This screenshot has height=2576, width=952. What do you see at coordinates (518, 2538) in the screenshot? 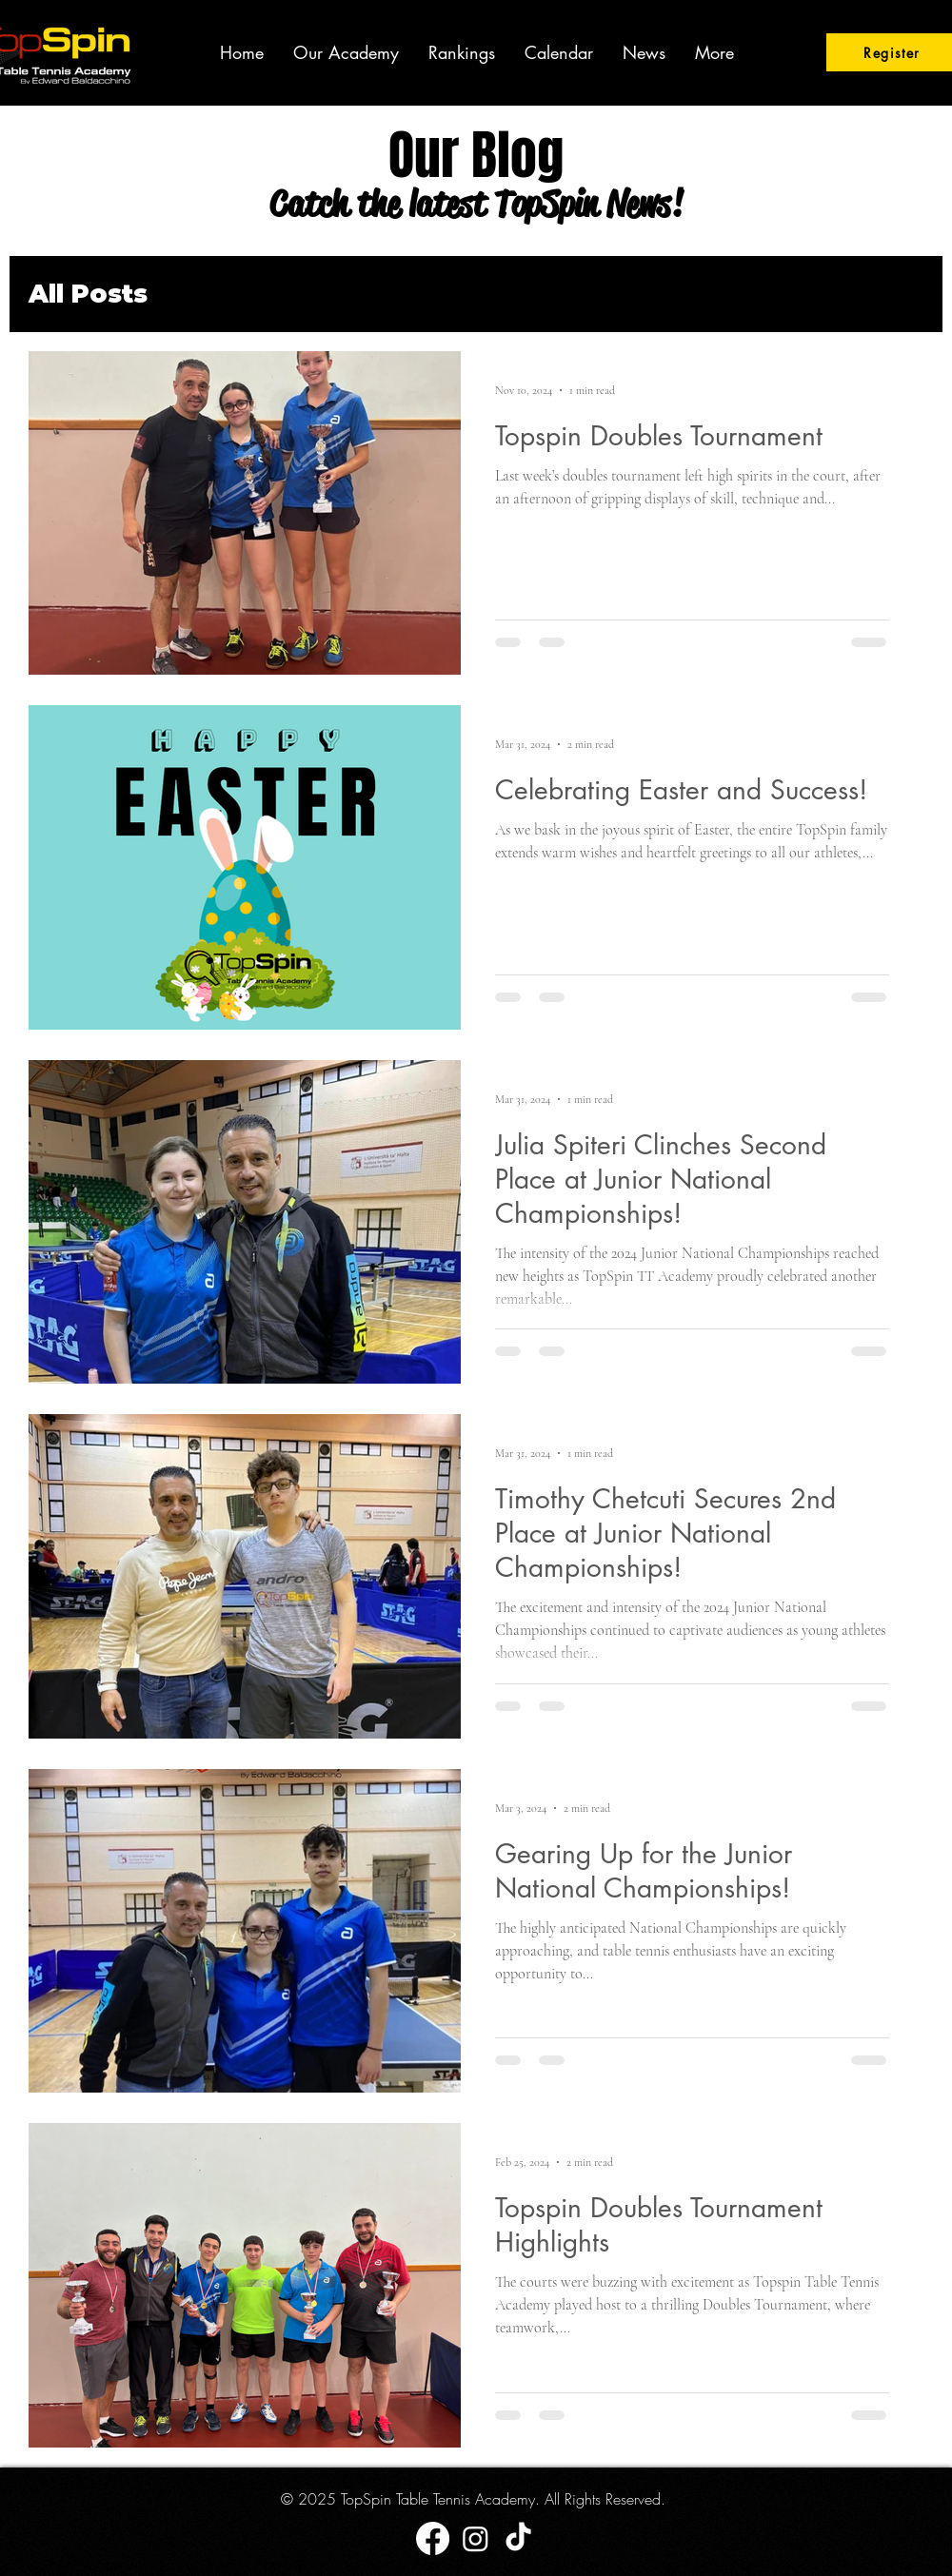
I see `[TikTok]` at bounding box center [518, 2538].